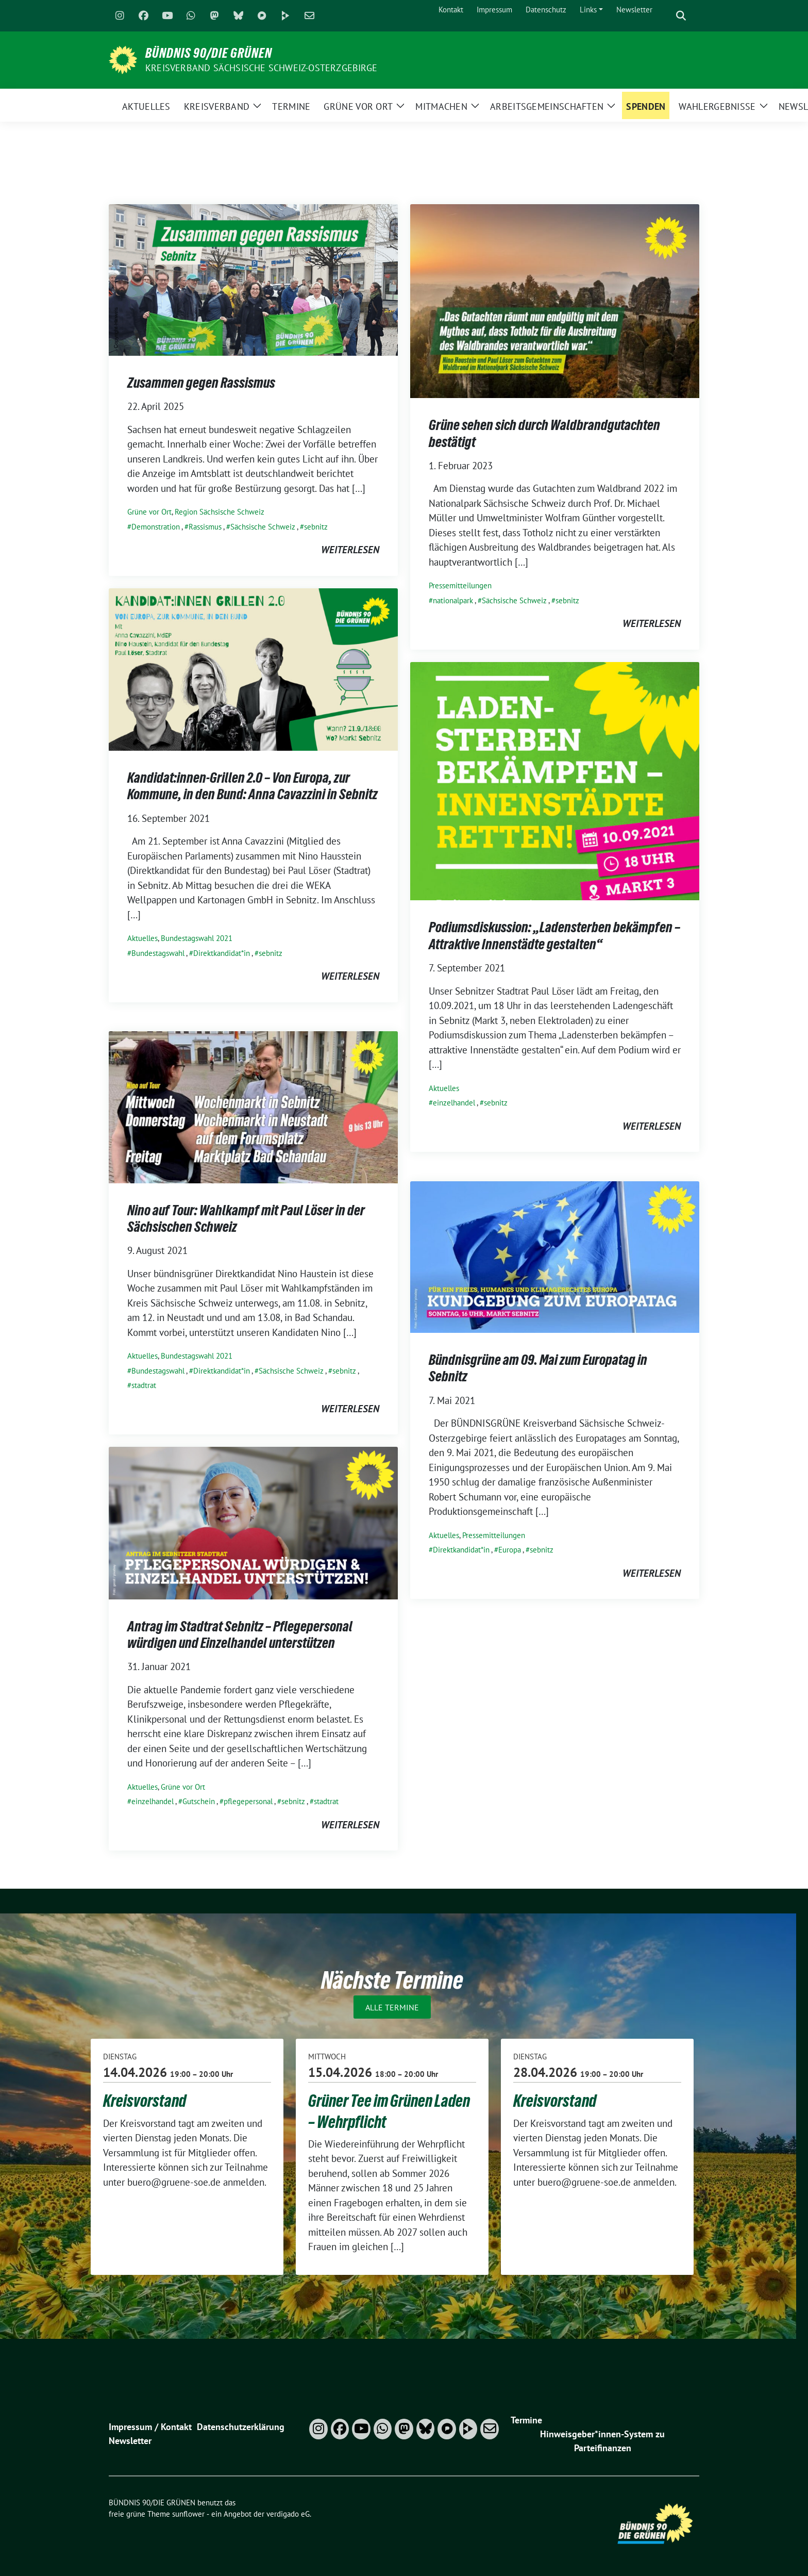 Image resolution: width=808 pixels, height=2576 pixels. What do you see at coordinates (157, 953) in the screenshot?
I see `Bundestagswahl` at bounding box center [157, 953].